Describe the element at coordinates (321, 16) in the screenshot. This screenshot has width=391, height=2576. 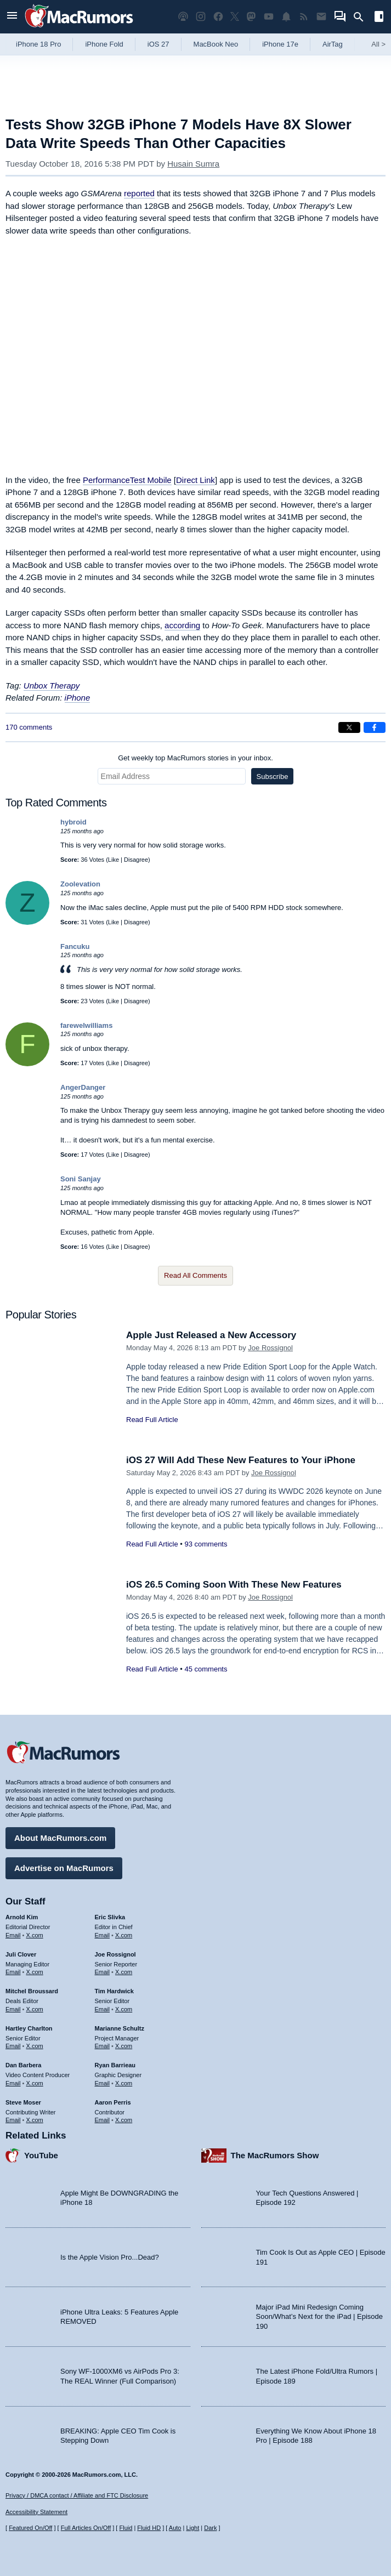
I see `[MacRumors newsletter signup]` at that location.